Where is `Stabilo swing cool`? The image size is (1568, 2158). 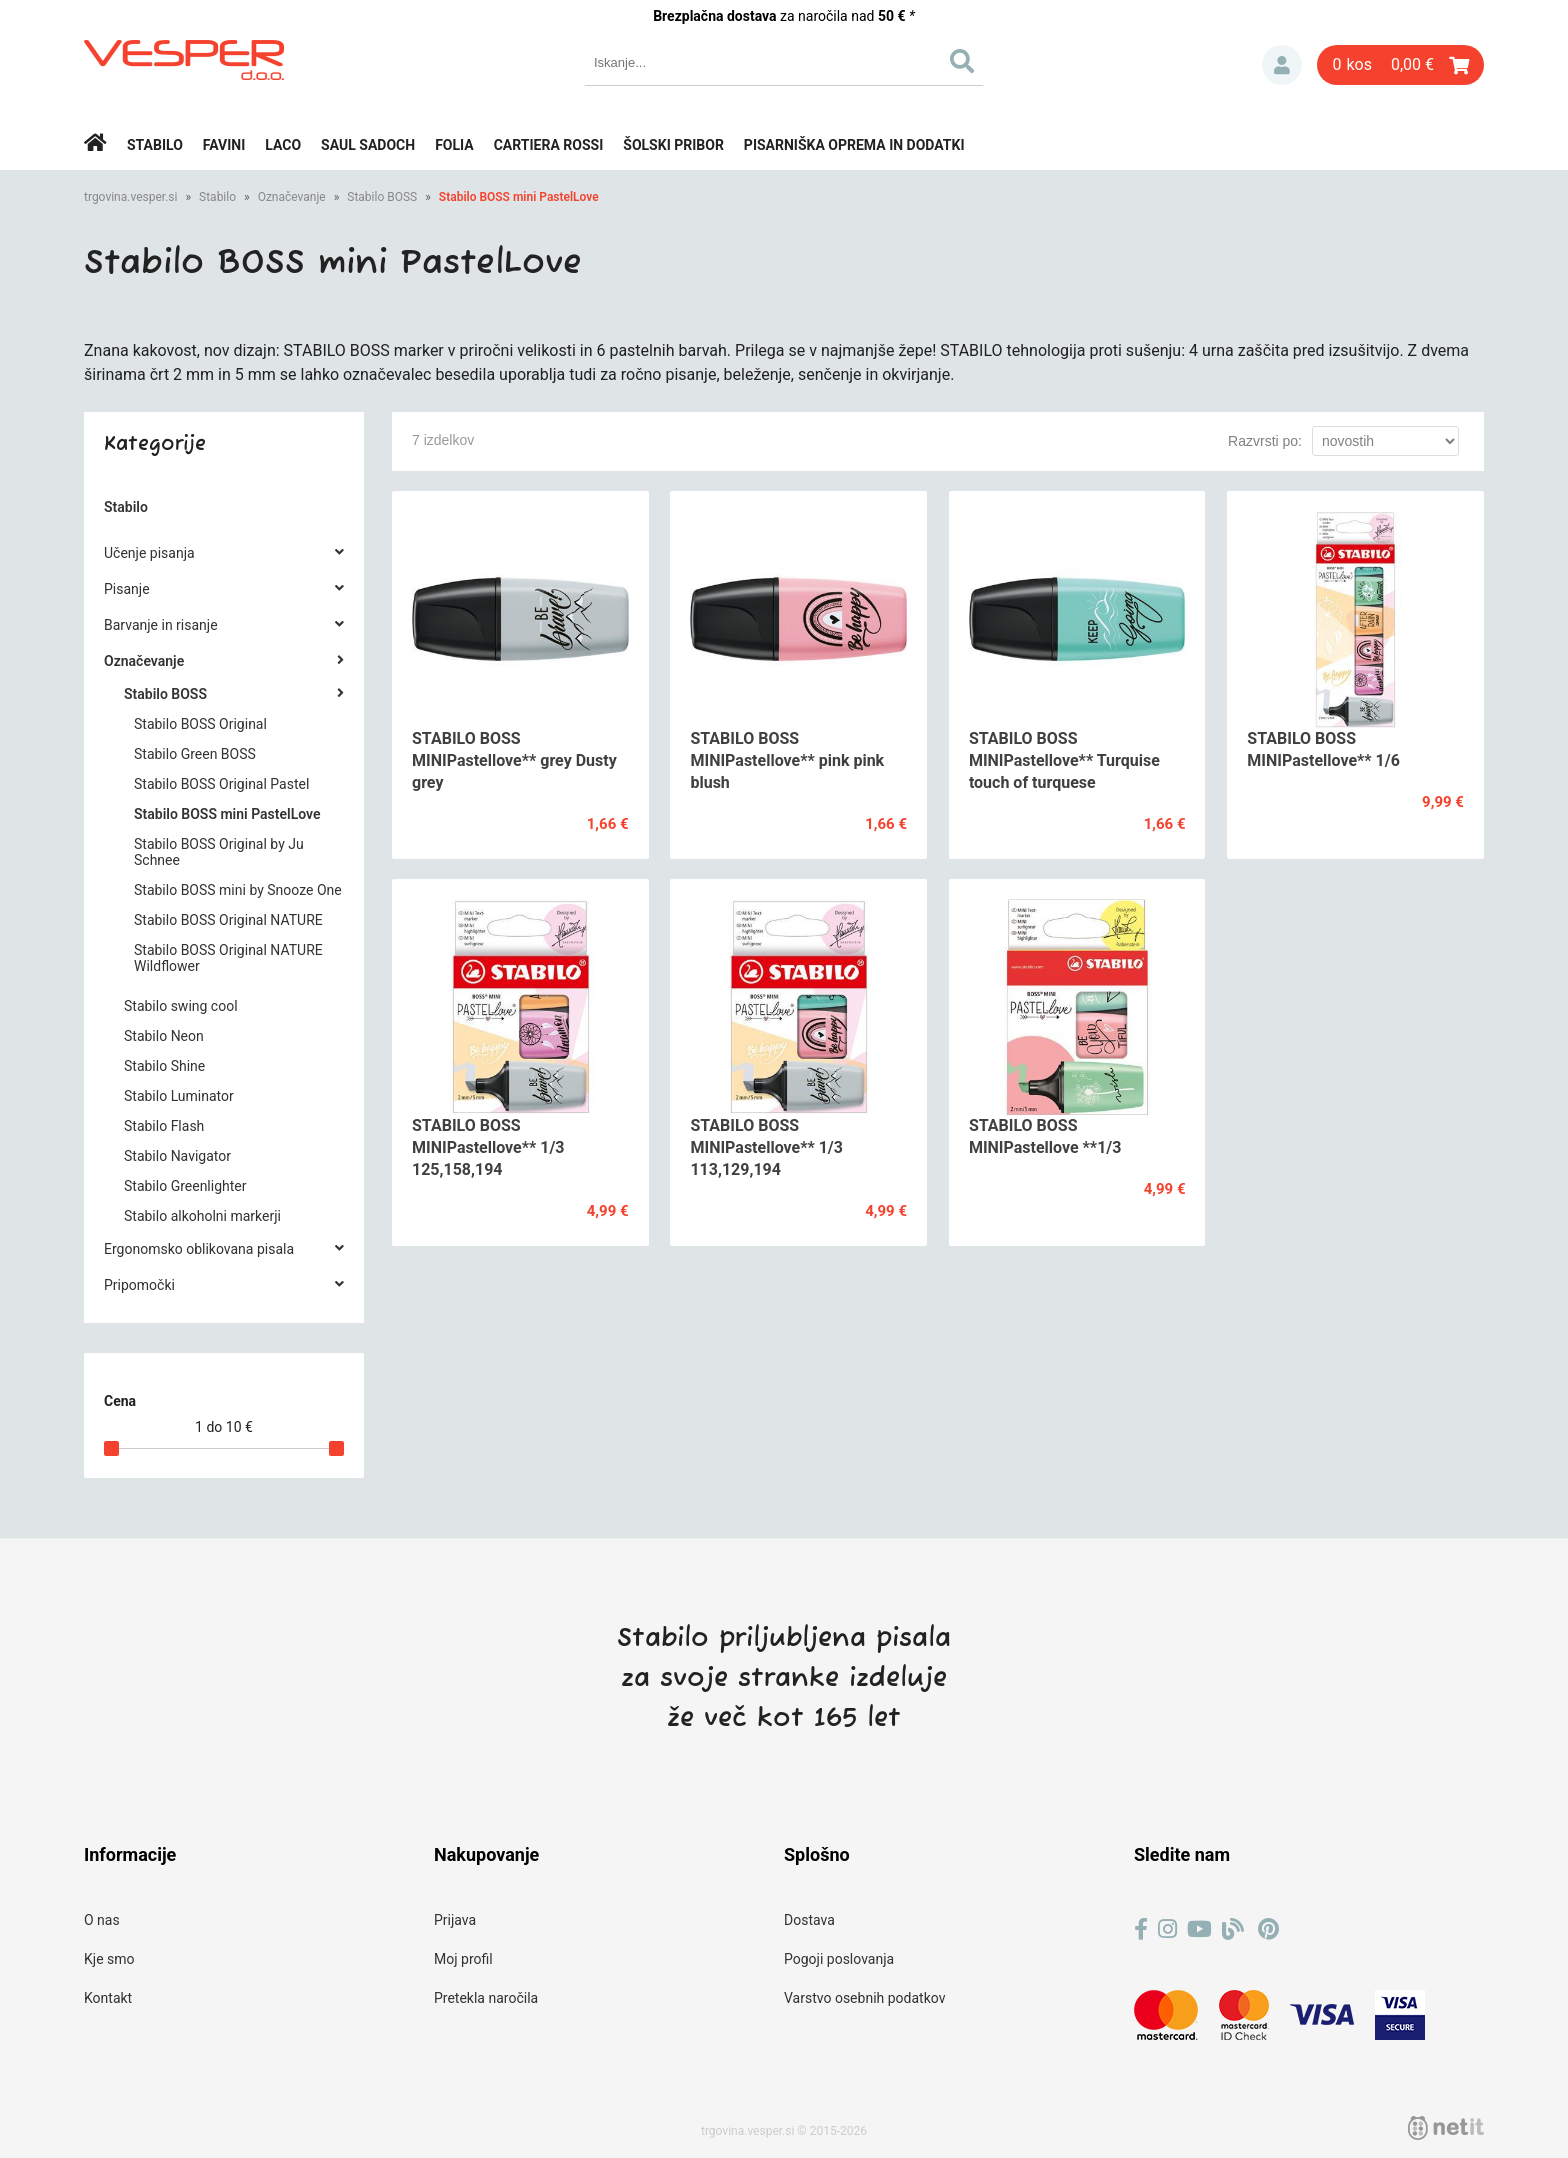 Stabilo swing cool is located at coordinates (181, 1006).